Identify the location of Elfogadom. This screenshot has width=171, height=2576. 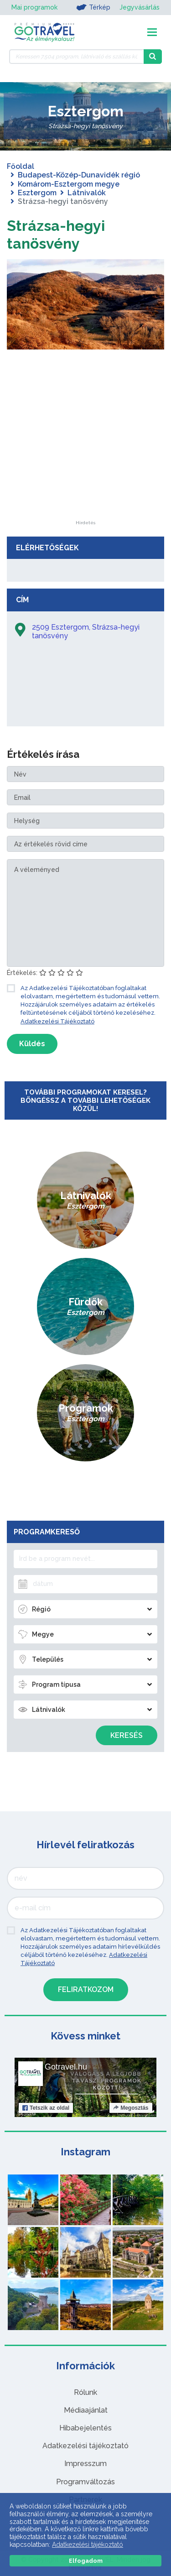
(86, 2560).